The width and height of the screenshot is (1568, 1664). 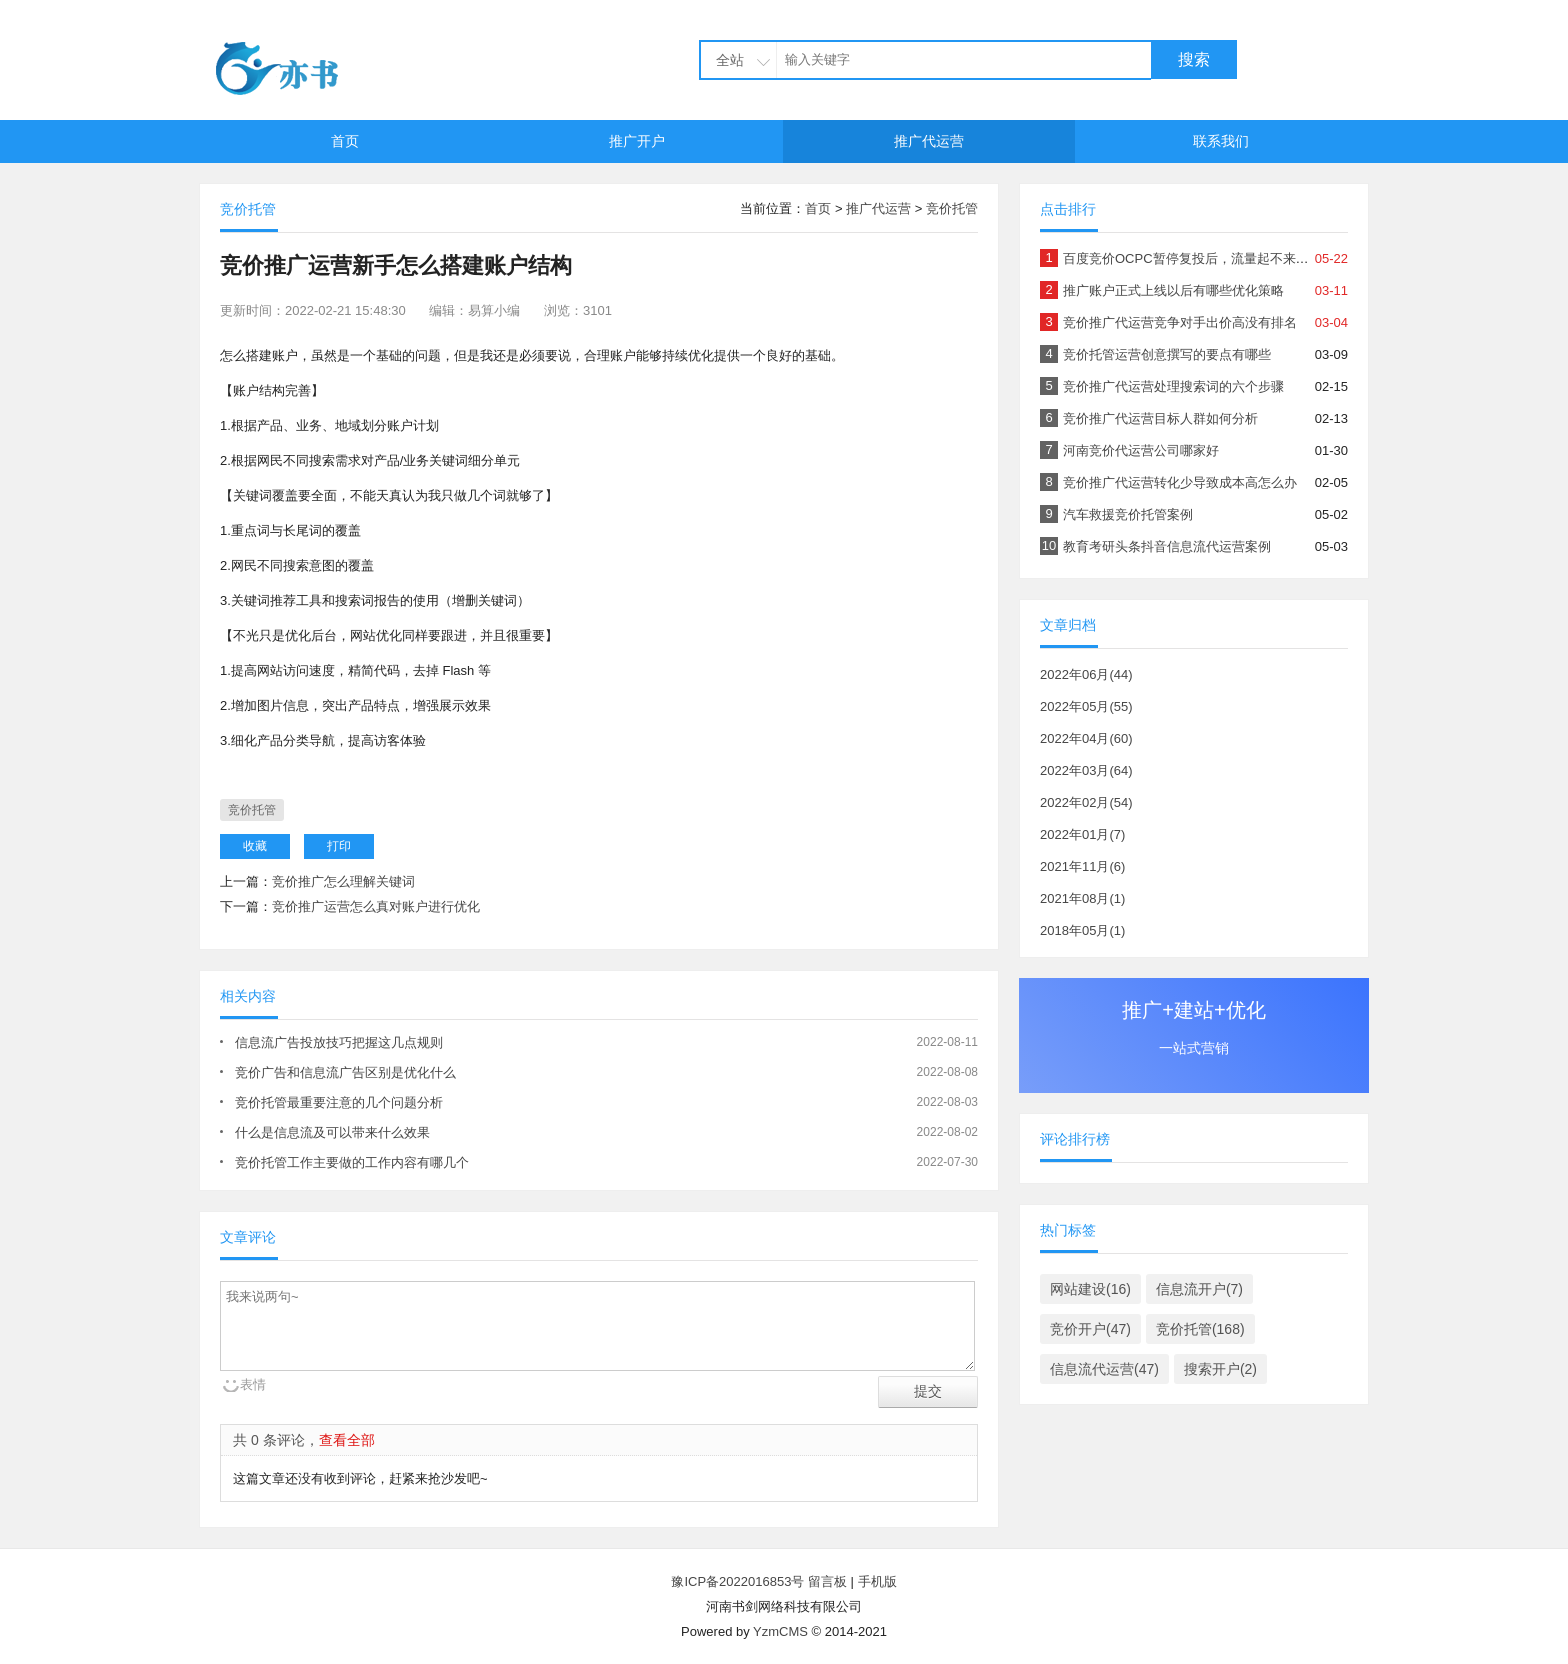 What do you see at coordinates (347, 1440) in the screenshot?
I see `查看全部` at bounding box center [347, 1440].